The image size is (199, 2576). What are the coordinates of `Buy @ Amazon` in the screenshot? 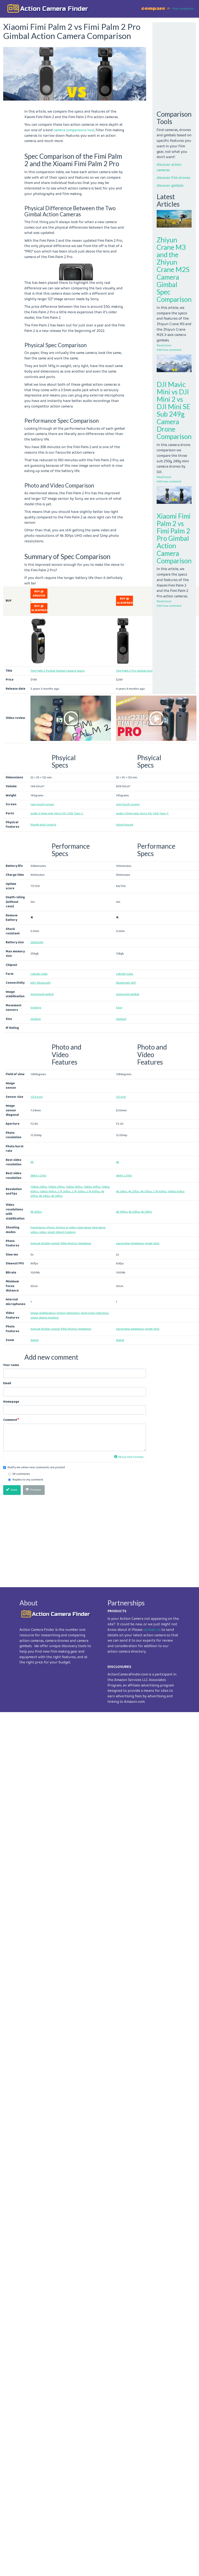 It's located at (39, 593).